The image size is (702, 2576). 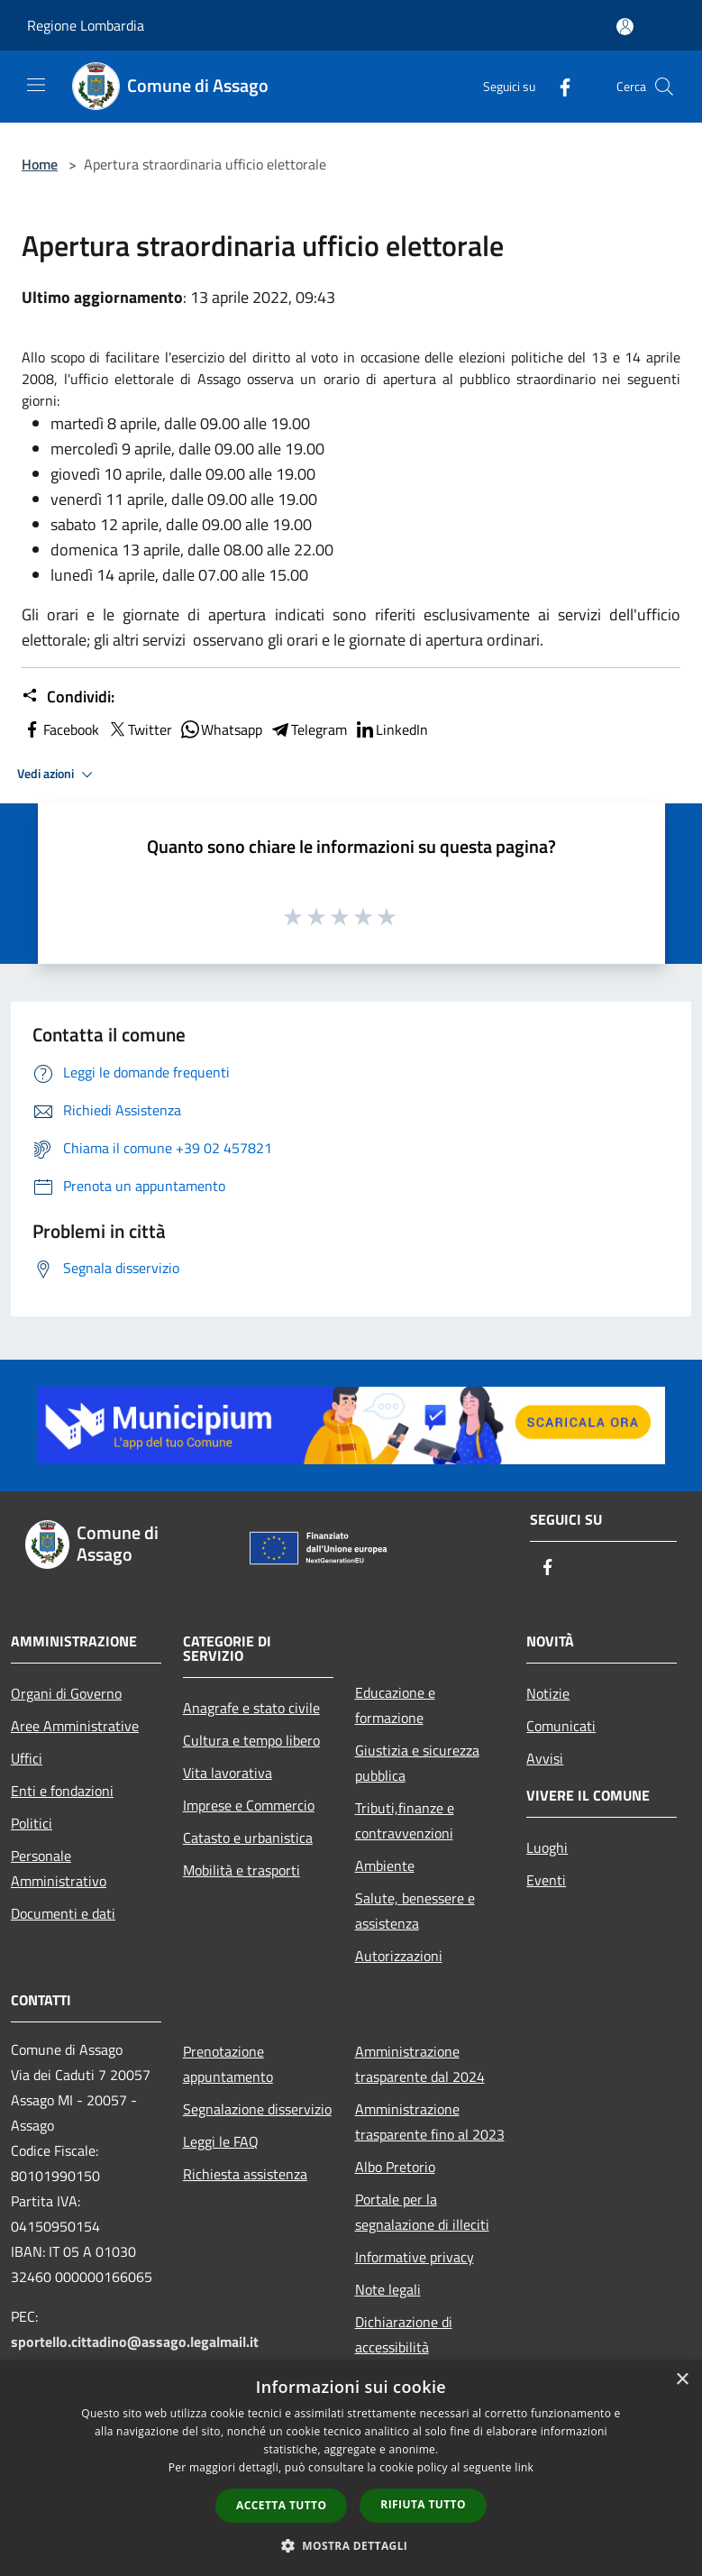 What do you see at coordinates (395, 2166) in the screenshot?
I see `Albo Pretorio` at bounding box center [395, 2166].